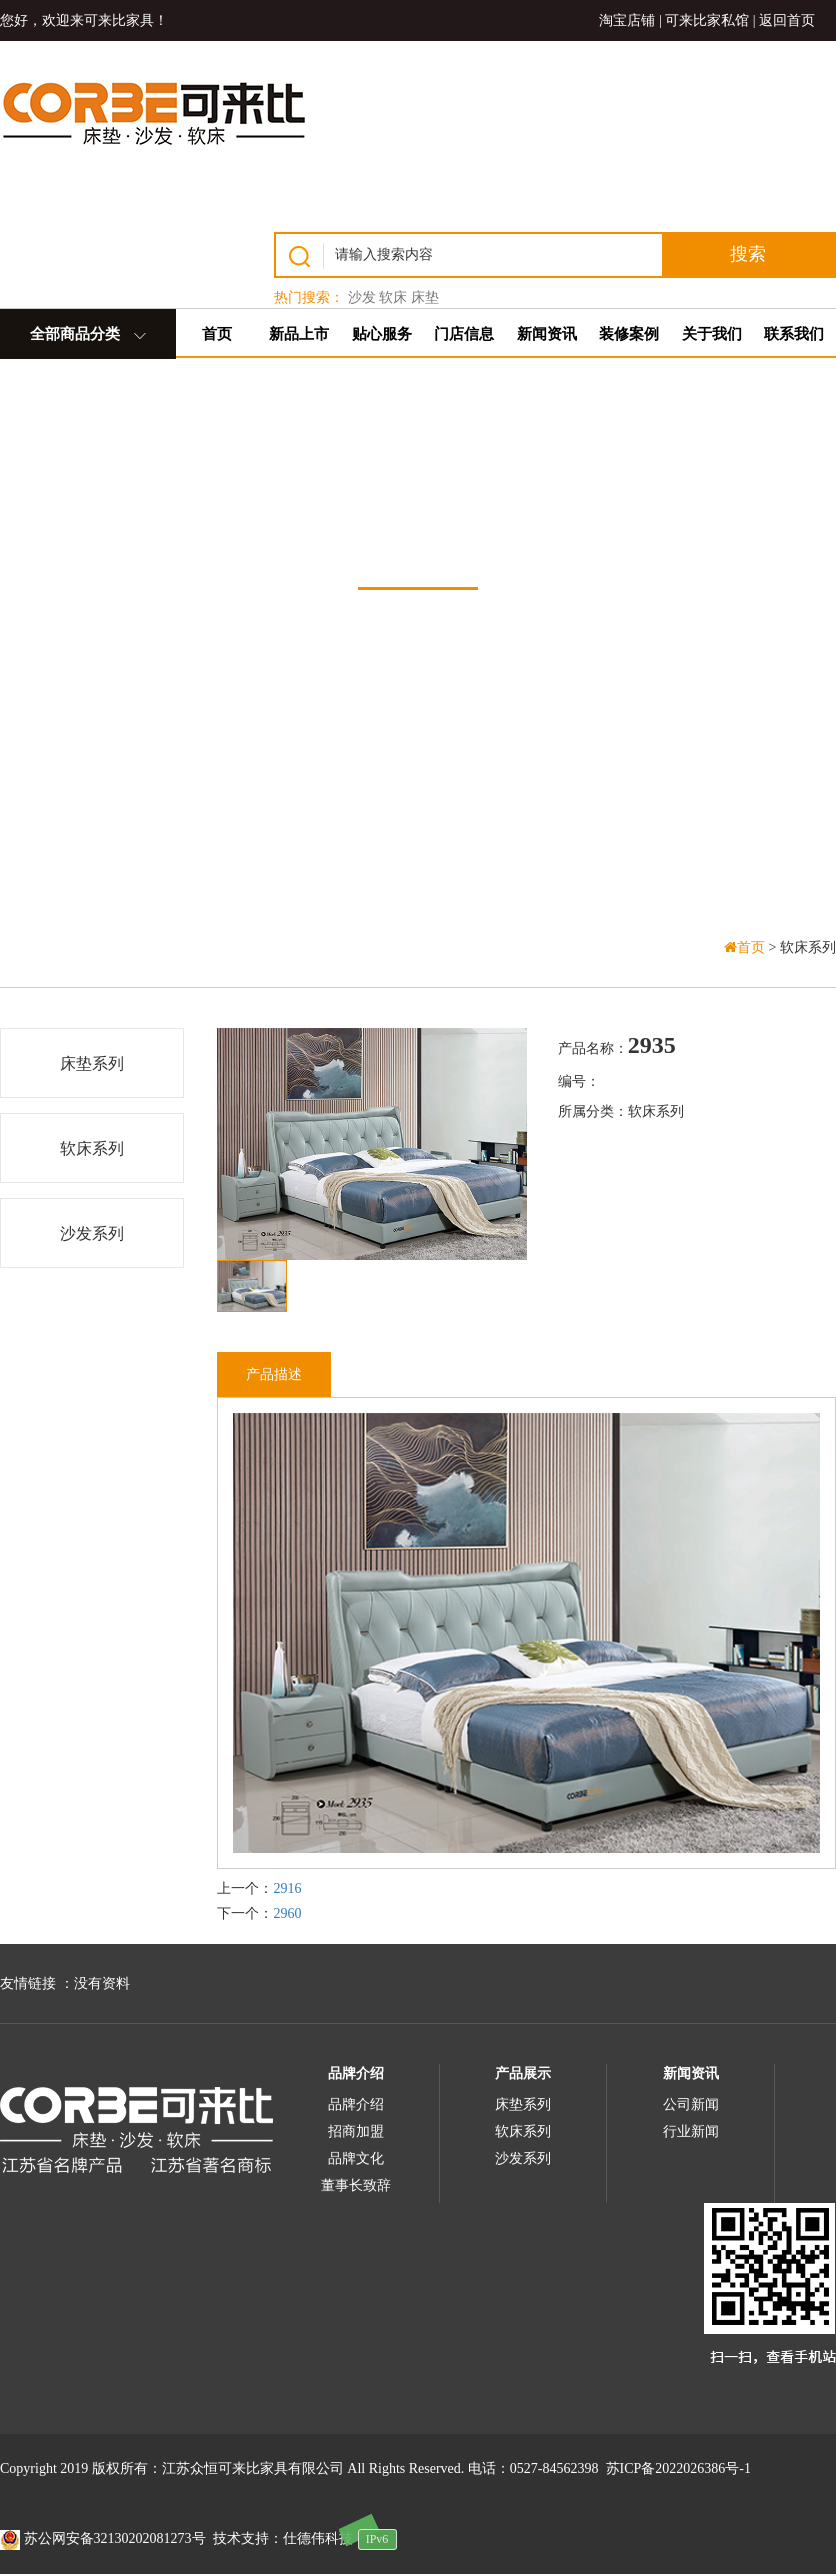 Image resolution: width=836 pixels, height=2574 pixels. Describe the element at coordinates (627, 20) in the screenshot. I see `淘宝店铺` at that location.